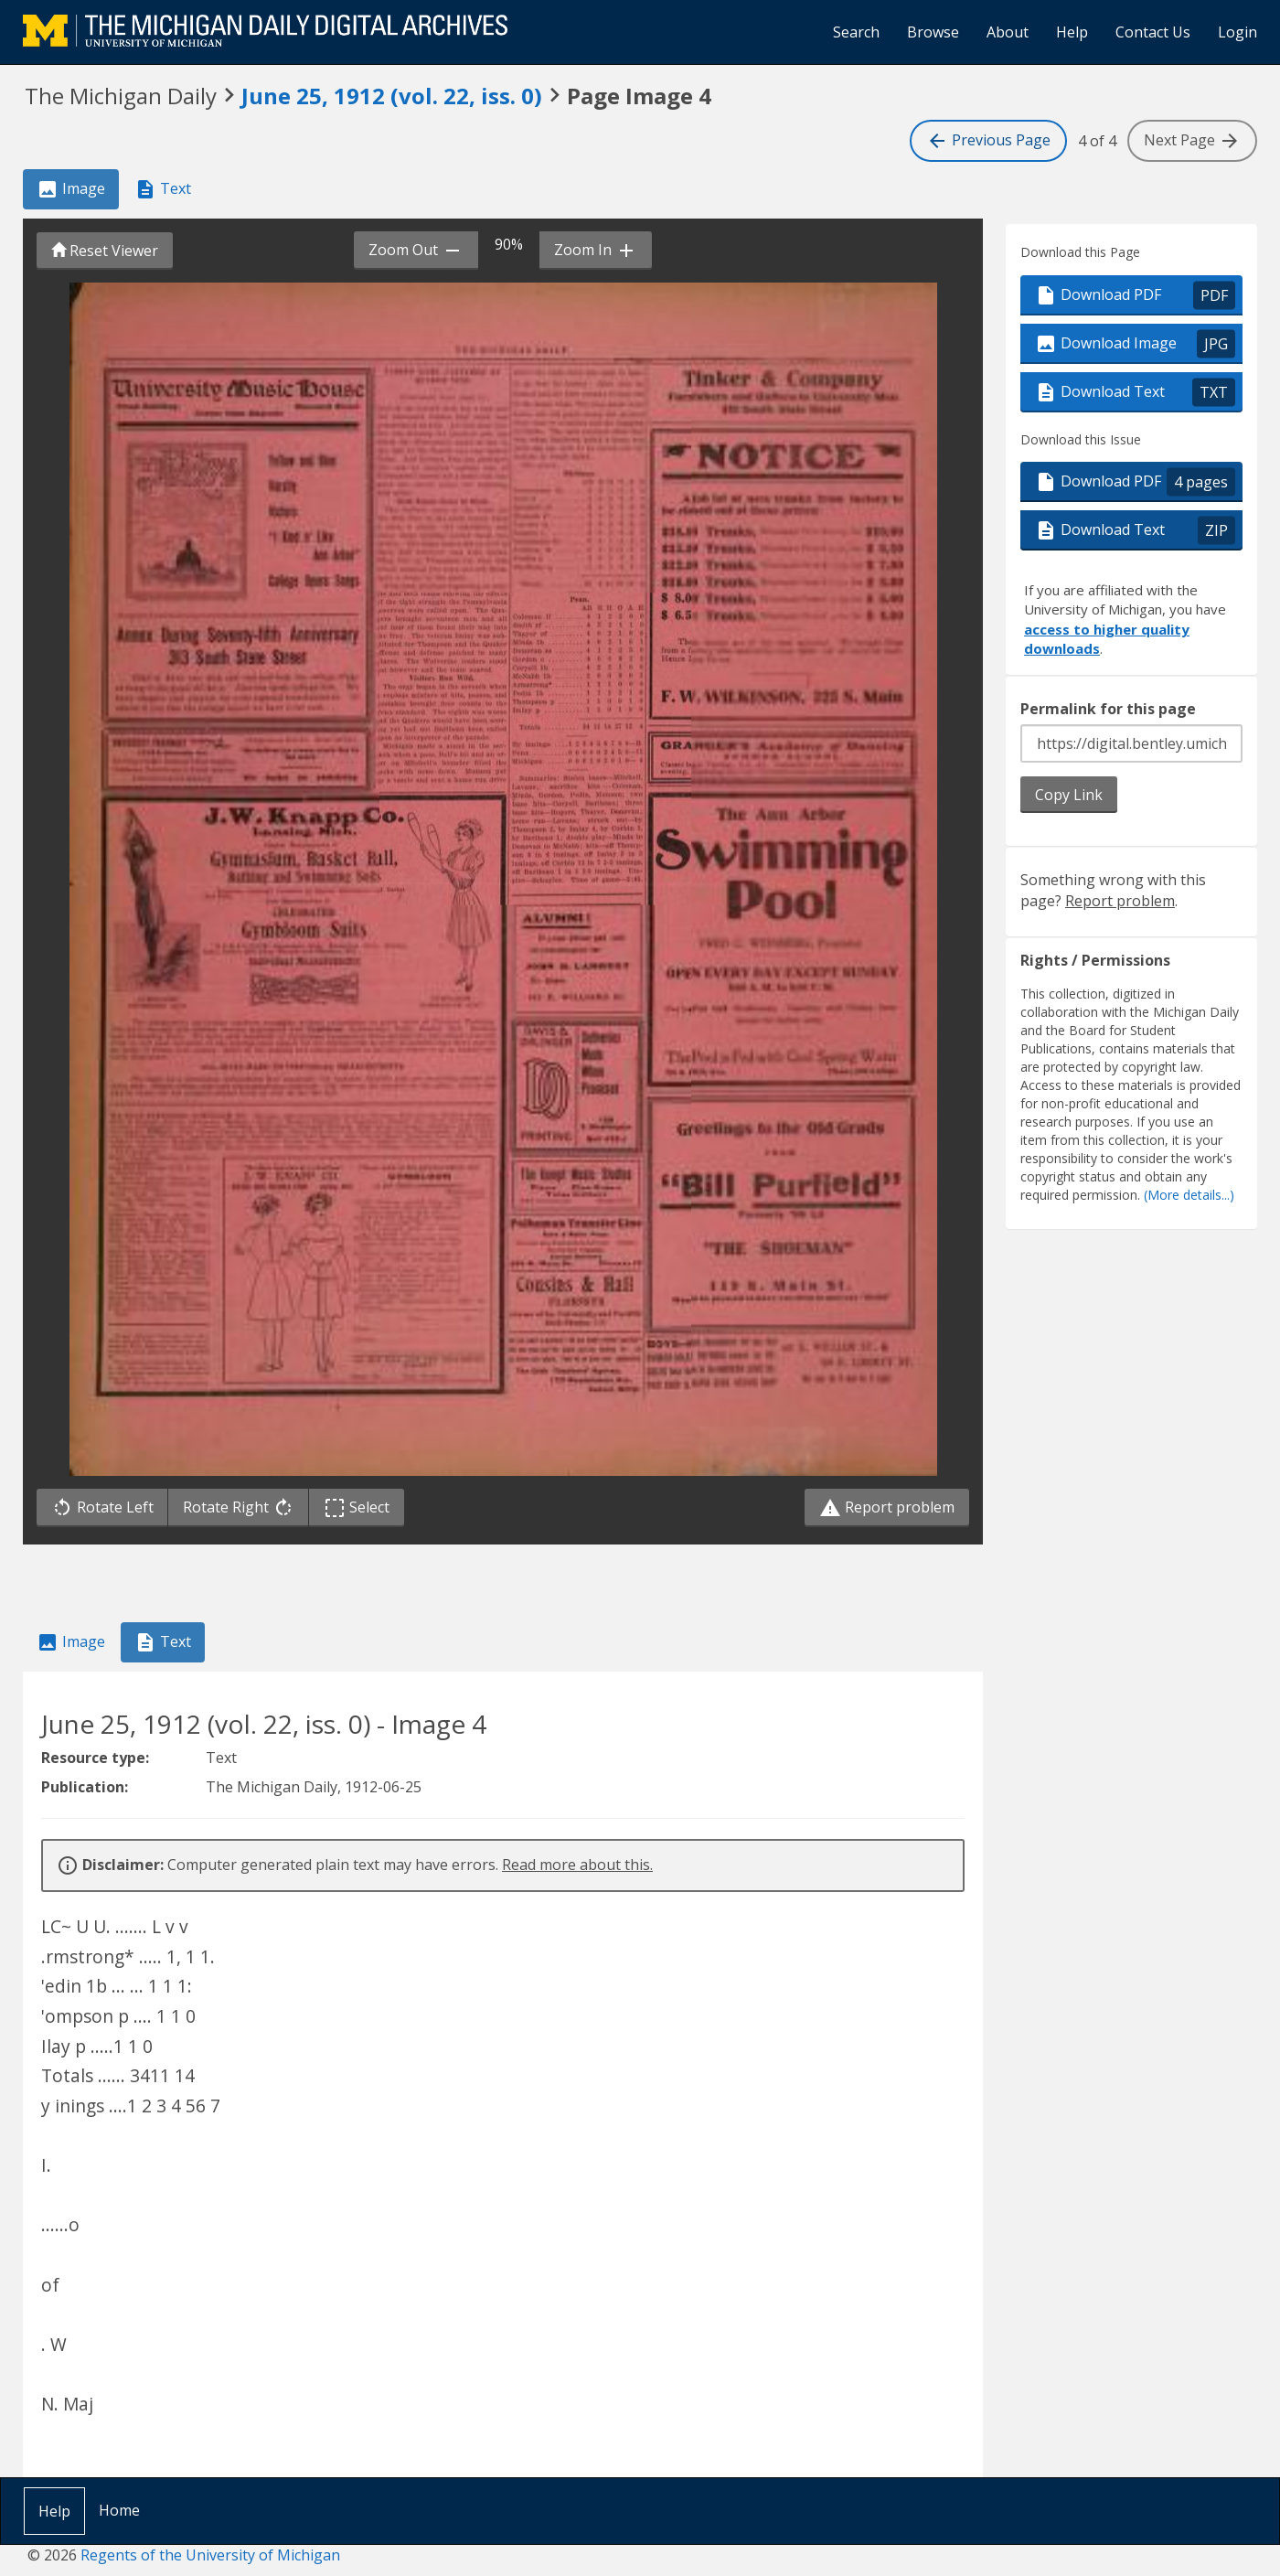  I want to click on Help, so click(1072, 32).